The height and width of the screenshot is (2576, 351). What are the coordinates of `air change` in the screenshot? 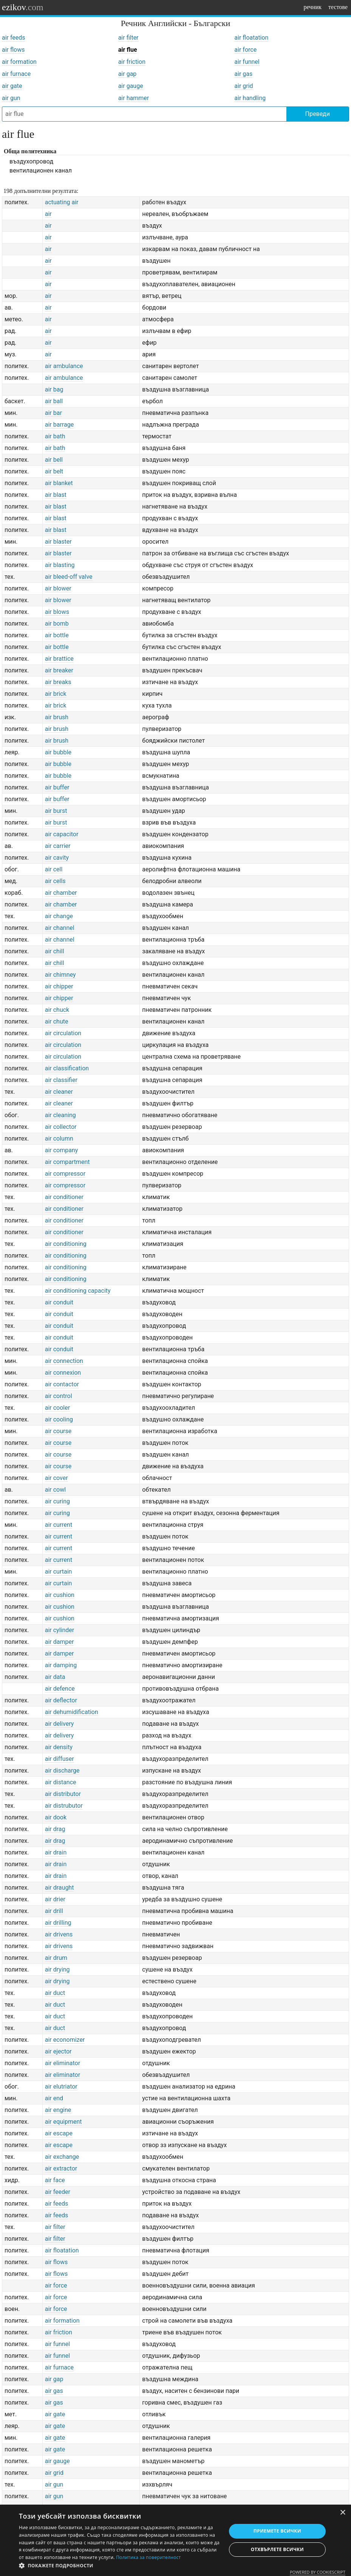 It's located at (59, 916).